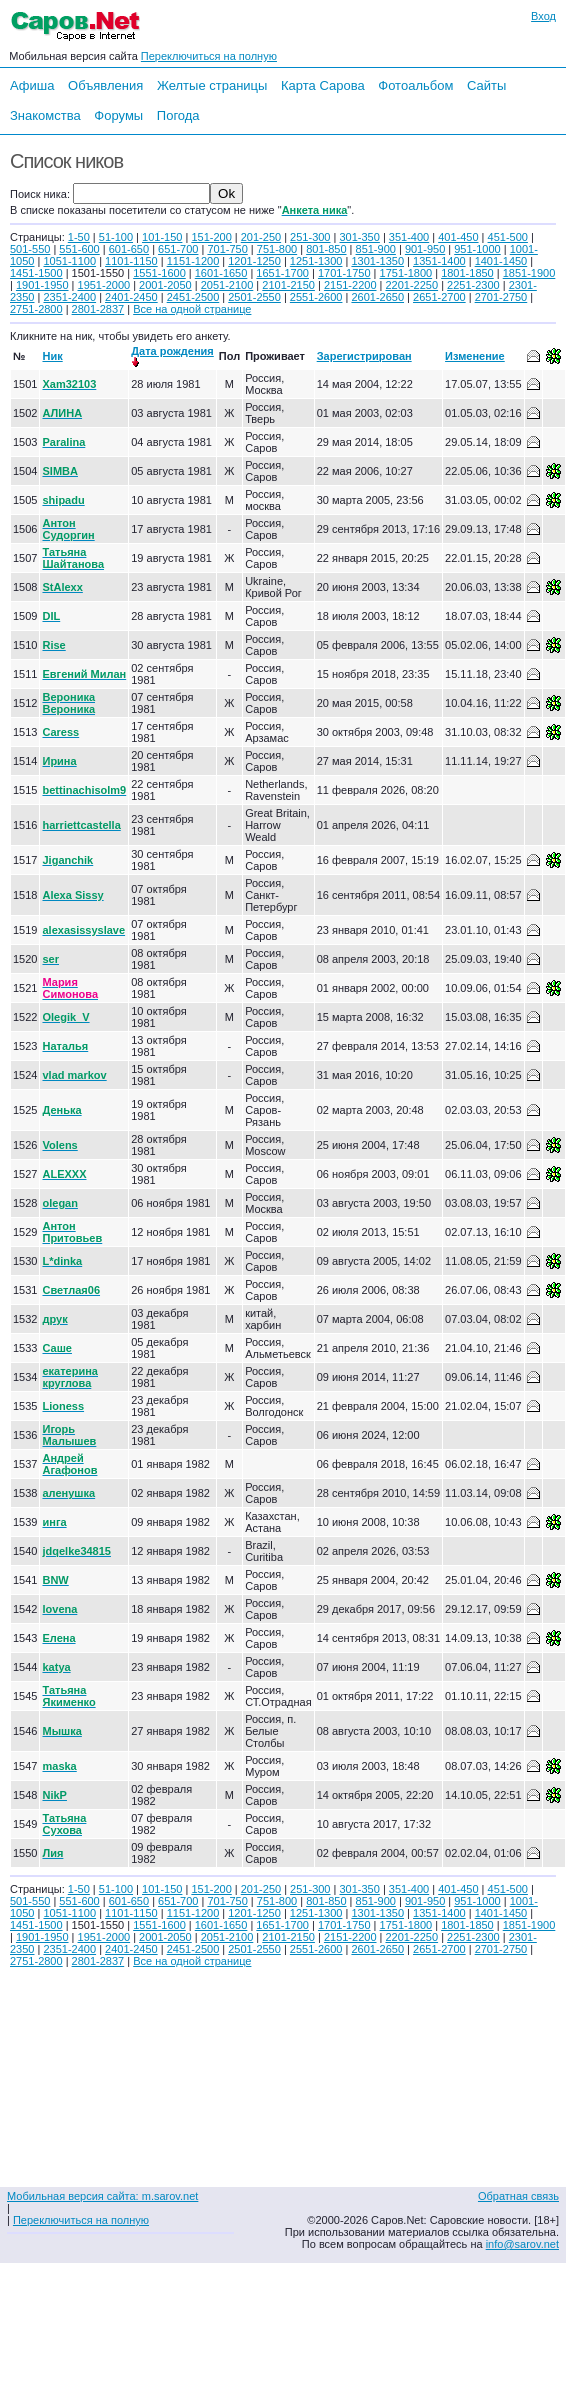 Image resolution: width=566 pixels, height=2395 pixels. Describe the element at coordinates (131, 297) in the screenshot. I see `2401-2450` at that location.